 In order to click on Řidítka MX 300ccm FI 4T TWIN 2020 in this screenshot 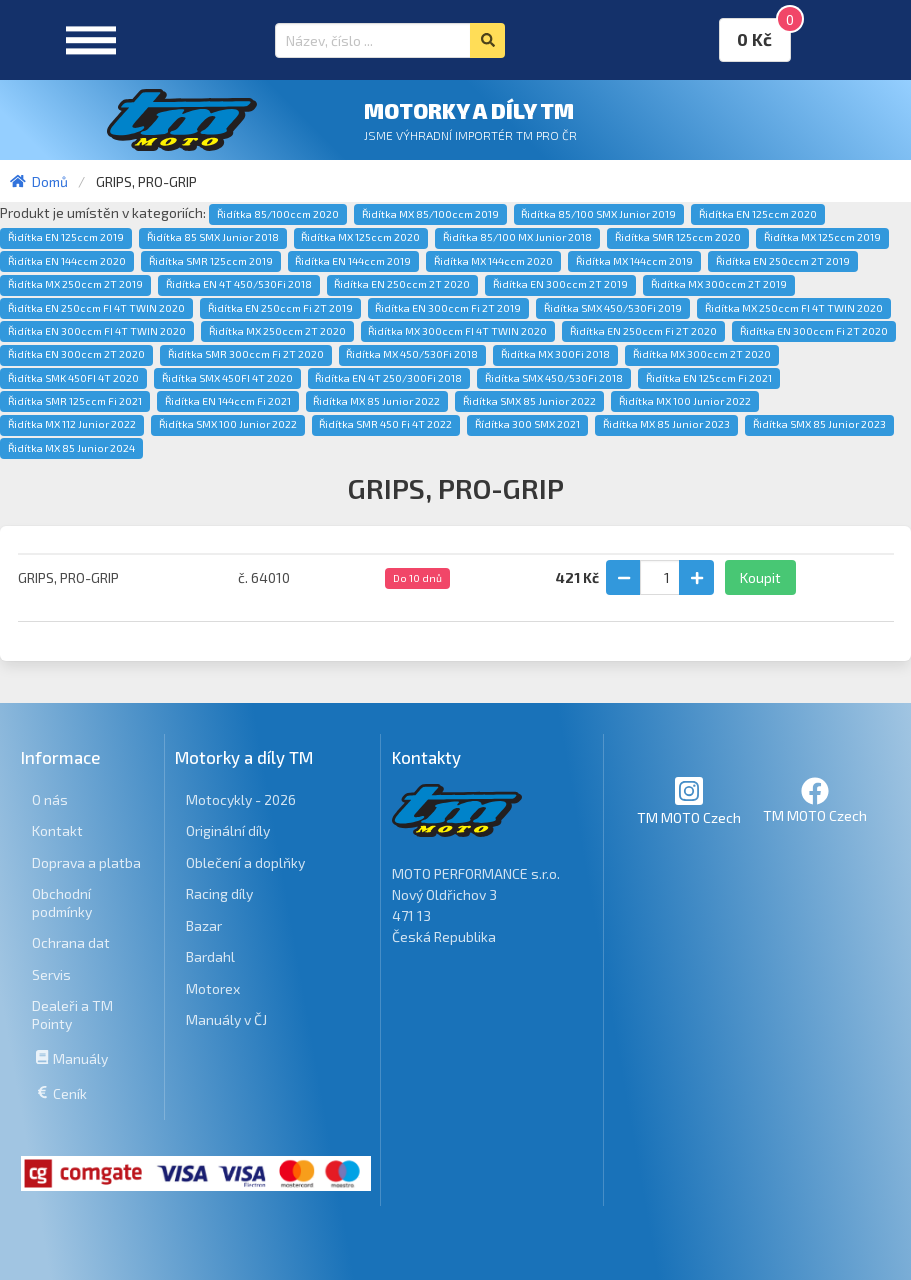, I will do `click(457, 331)`.